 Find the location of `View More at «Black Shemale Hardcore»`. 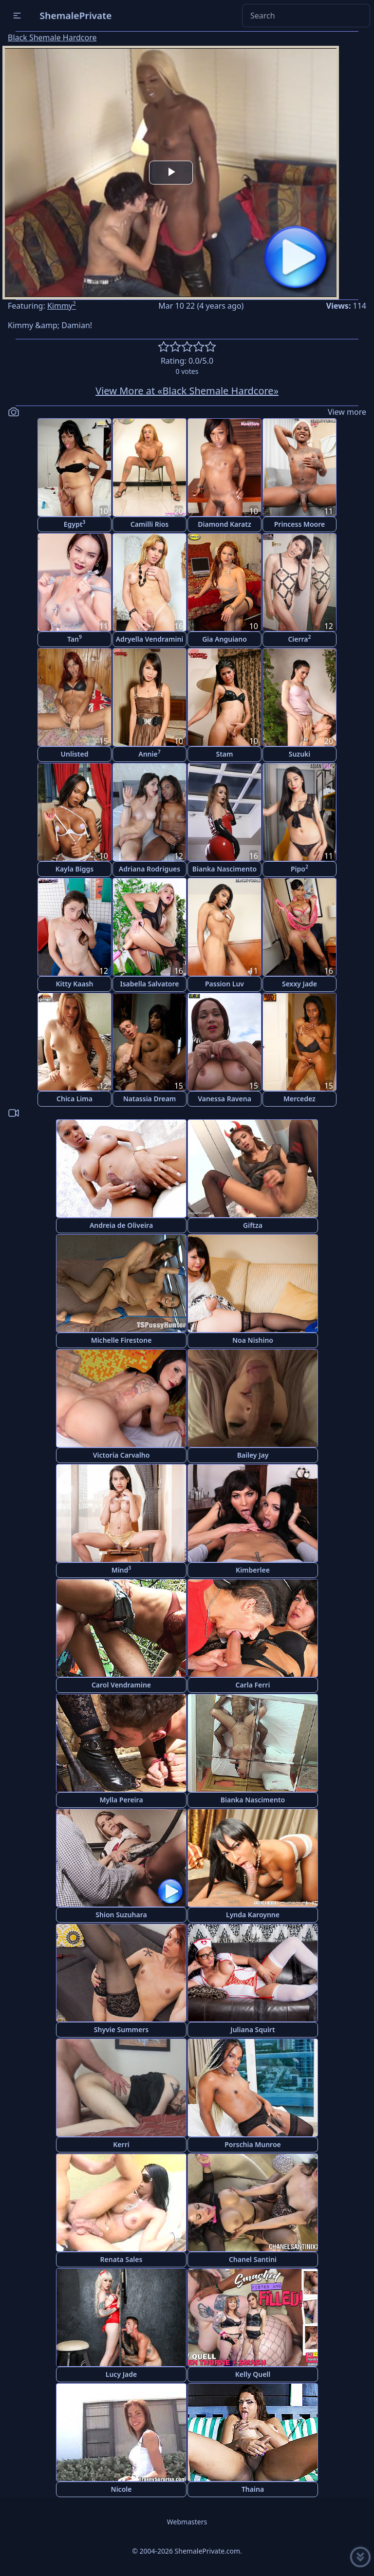

View More at «Black Shemale Hardcore» is located at coordinates (187, 390).